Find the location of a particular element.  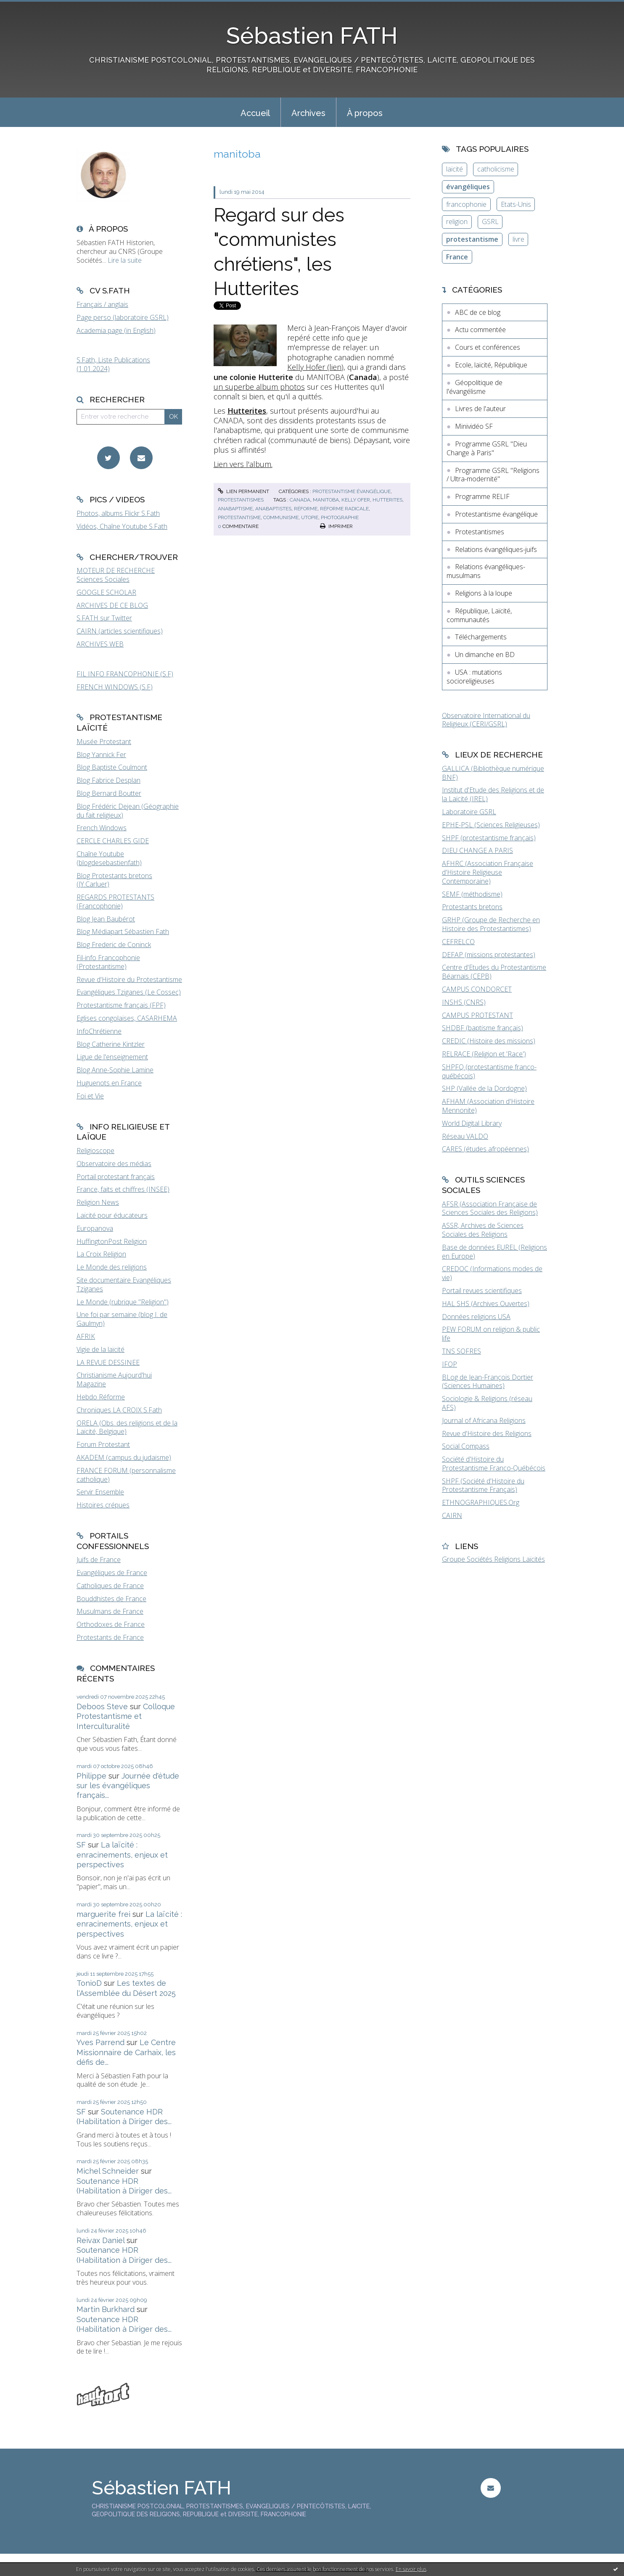

Sociologie & Religions (réseau AFS) is located at coordinates (487, 1403).